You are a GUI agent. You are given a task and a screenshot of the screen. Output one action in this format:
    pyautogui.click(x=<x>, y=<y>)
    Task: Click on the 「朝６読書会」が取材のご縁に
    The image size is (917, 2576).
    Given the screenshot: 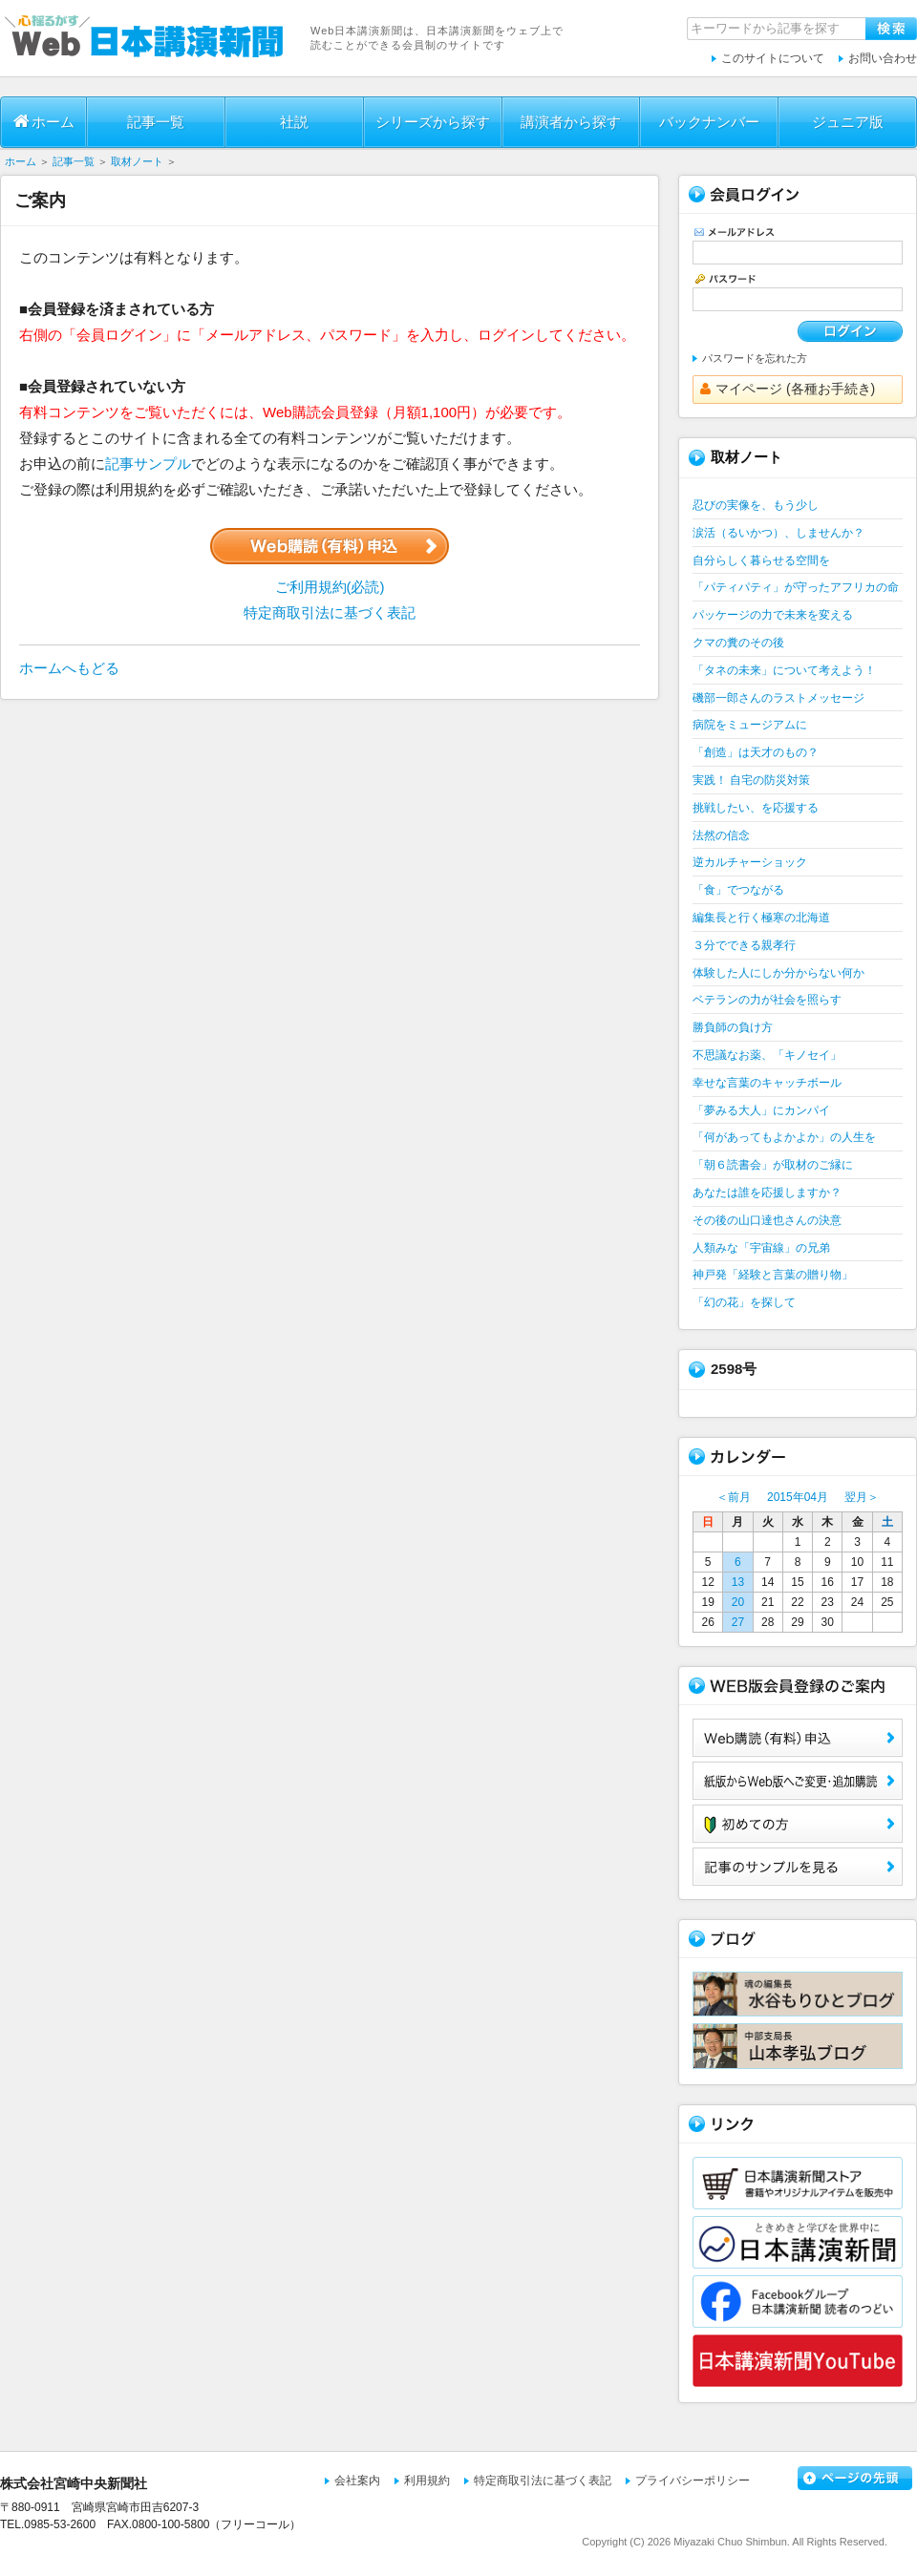 What is the action you would take?
    pyautogui.click(x=773, y=1165)
    